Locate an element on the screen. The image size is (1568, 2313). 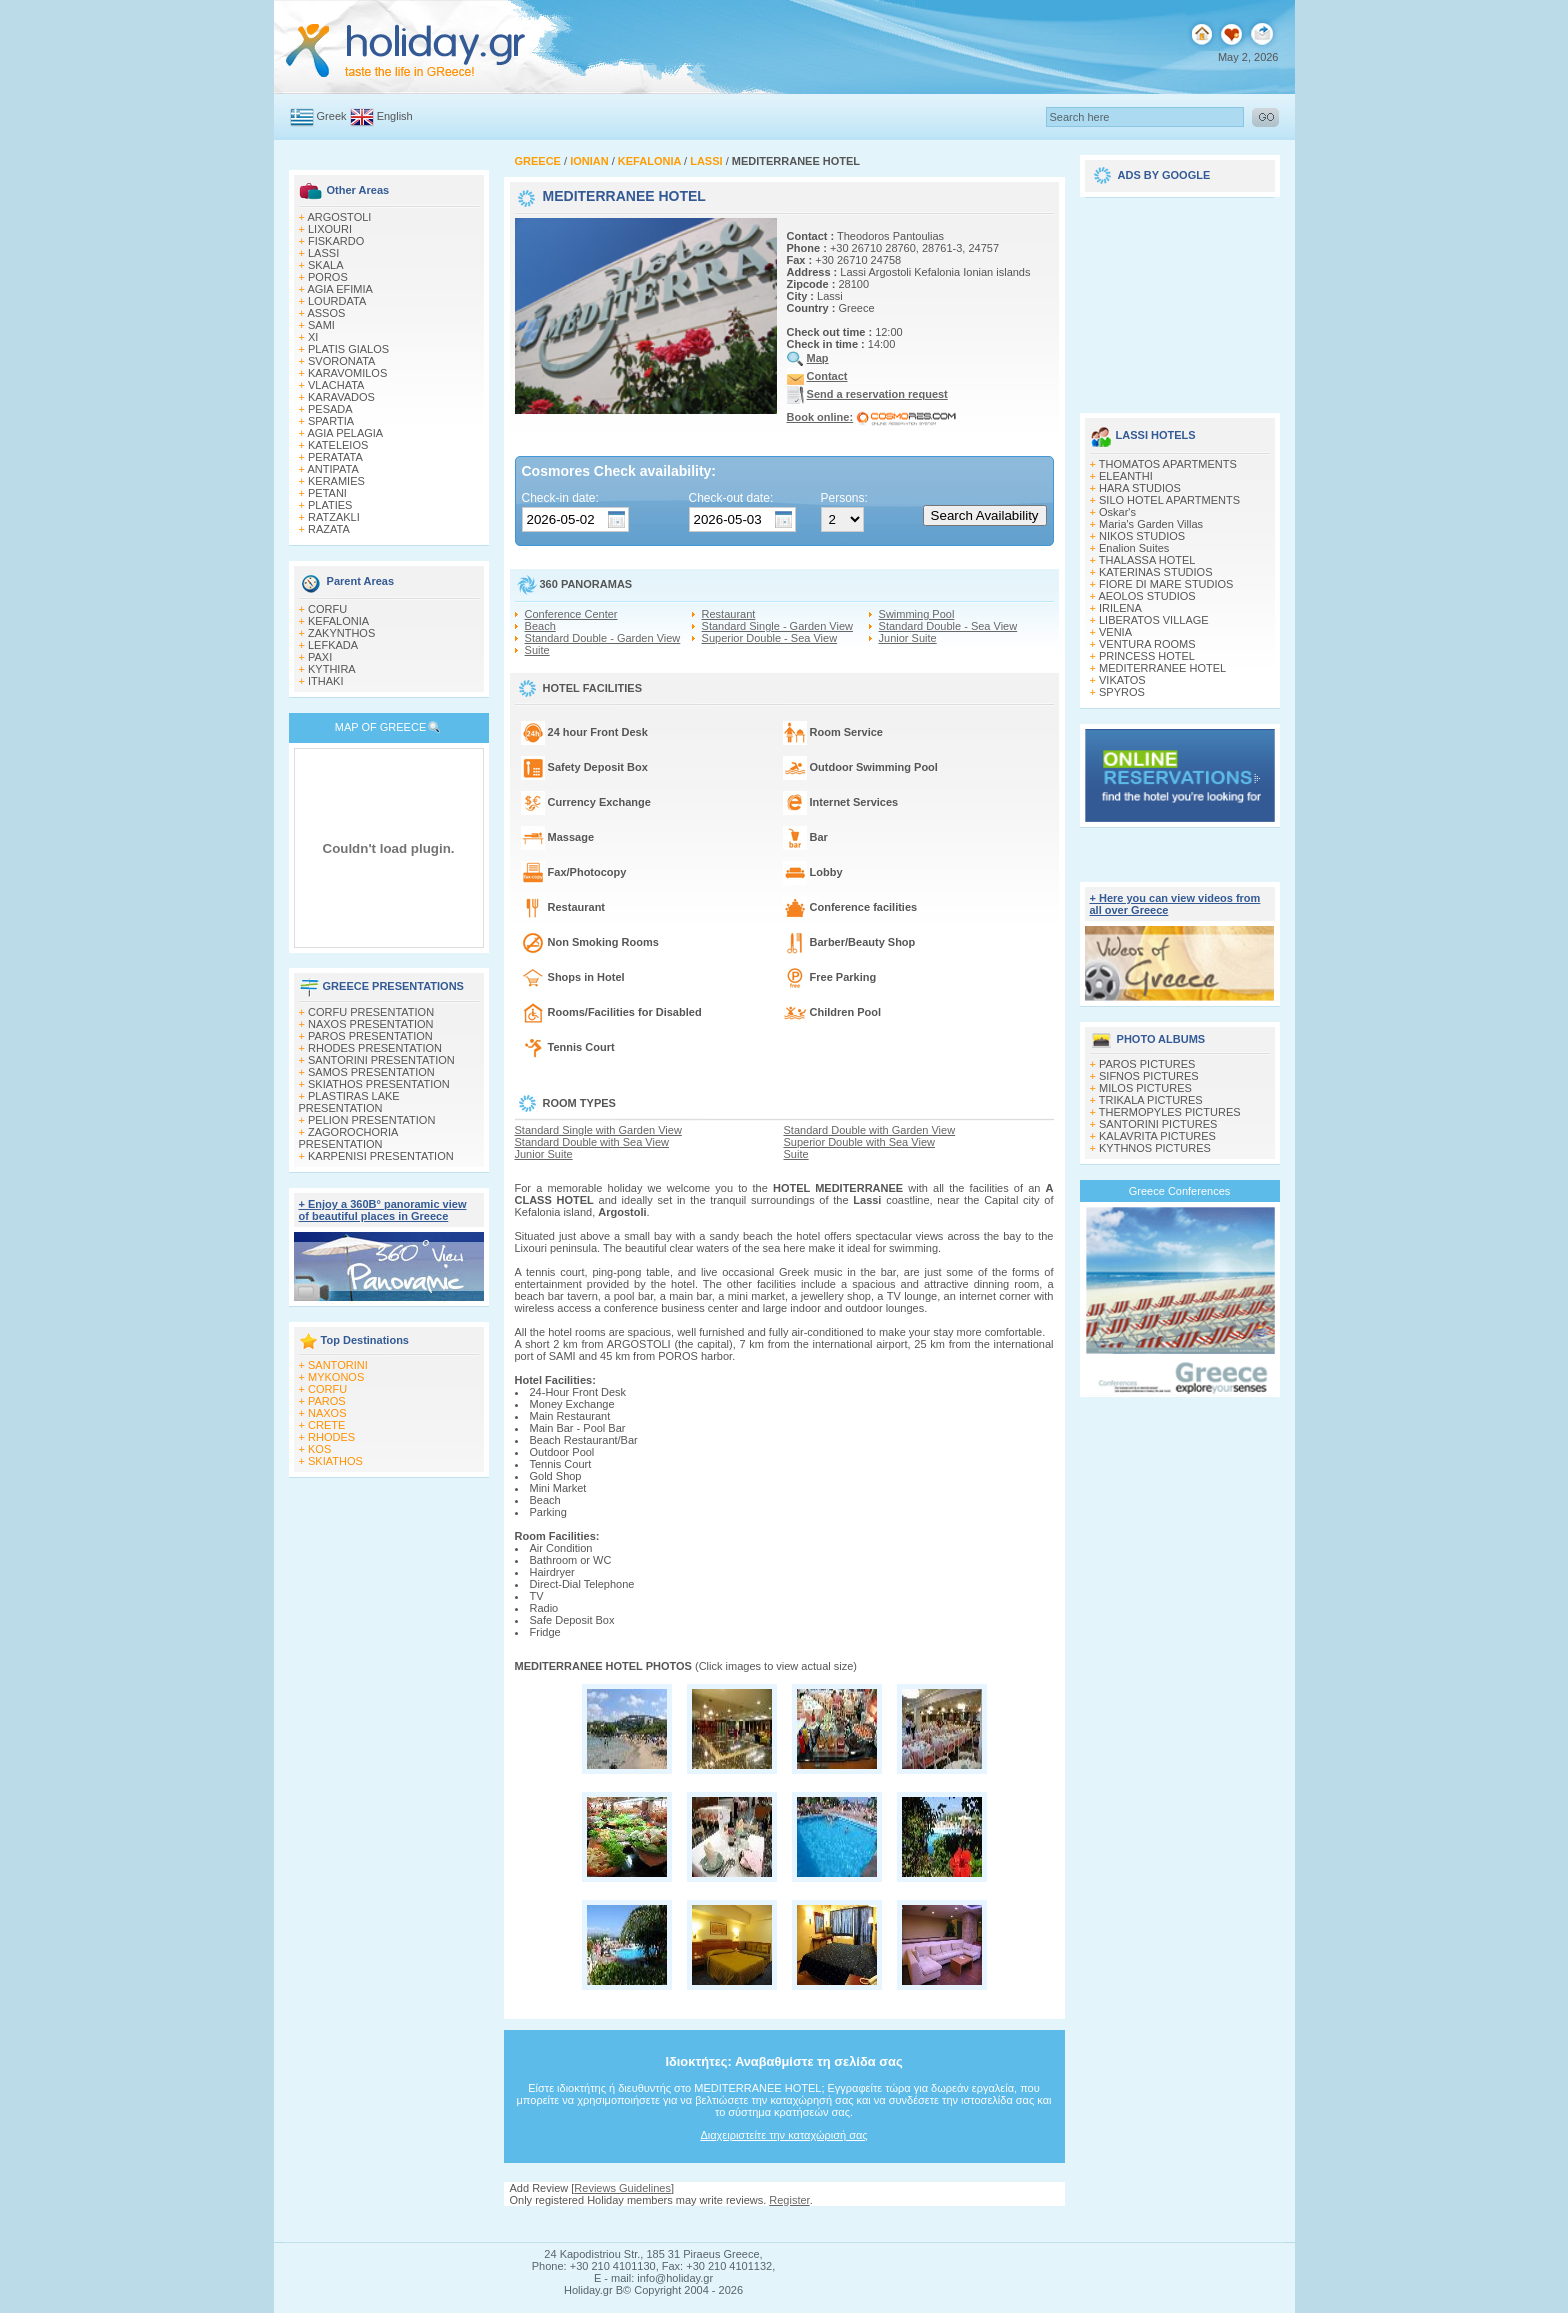
Reviews Guidelines is located at coordinates (622, 2188).